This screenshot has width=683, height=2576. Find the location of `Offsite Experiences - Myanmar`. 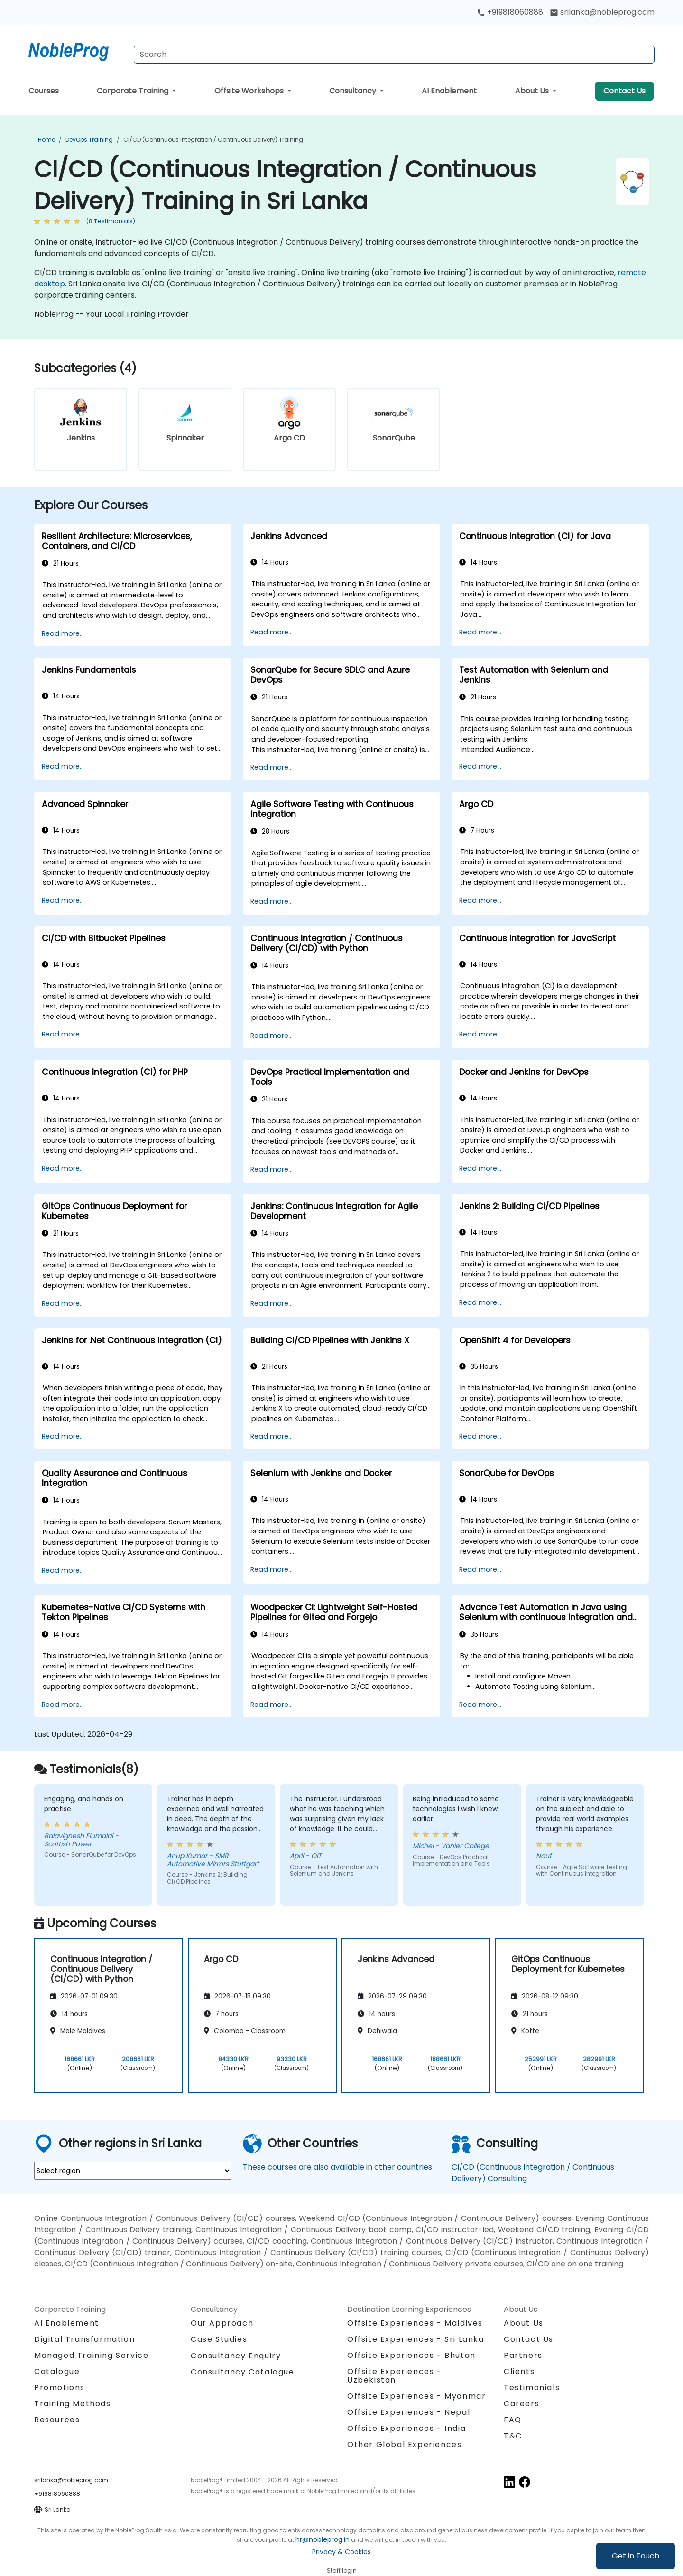

Offsite Experiences - Myanmar is located at coordinates (416, 2396).